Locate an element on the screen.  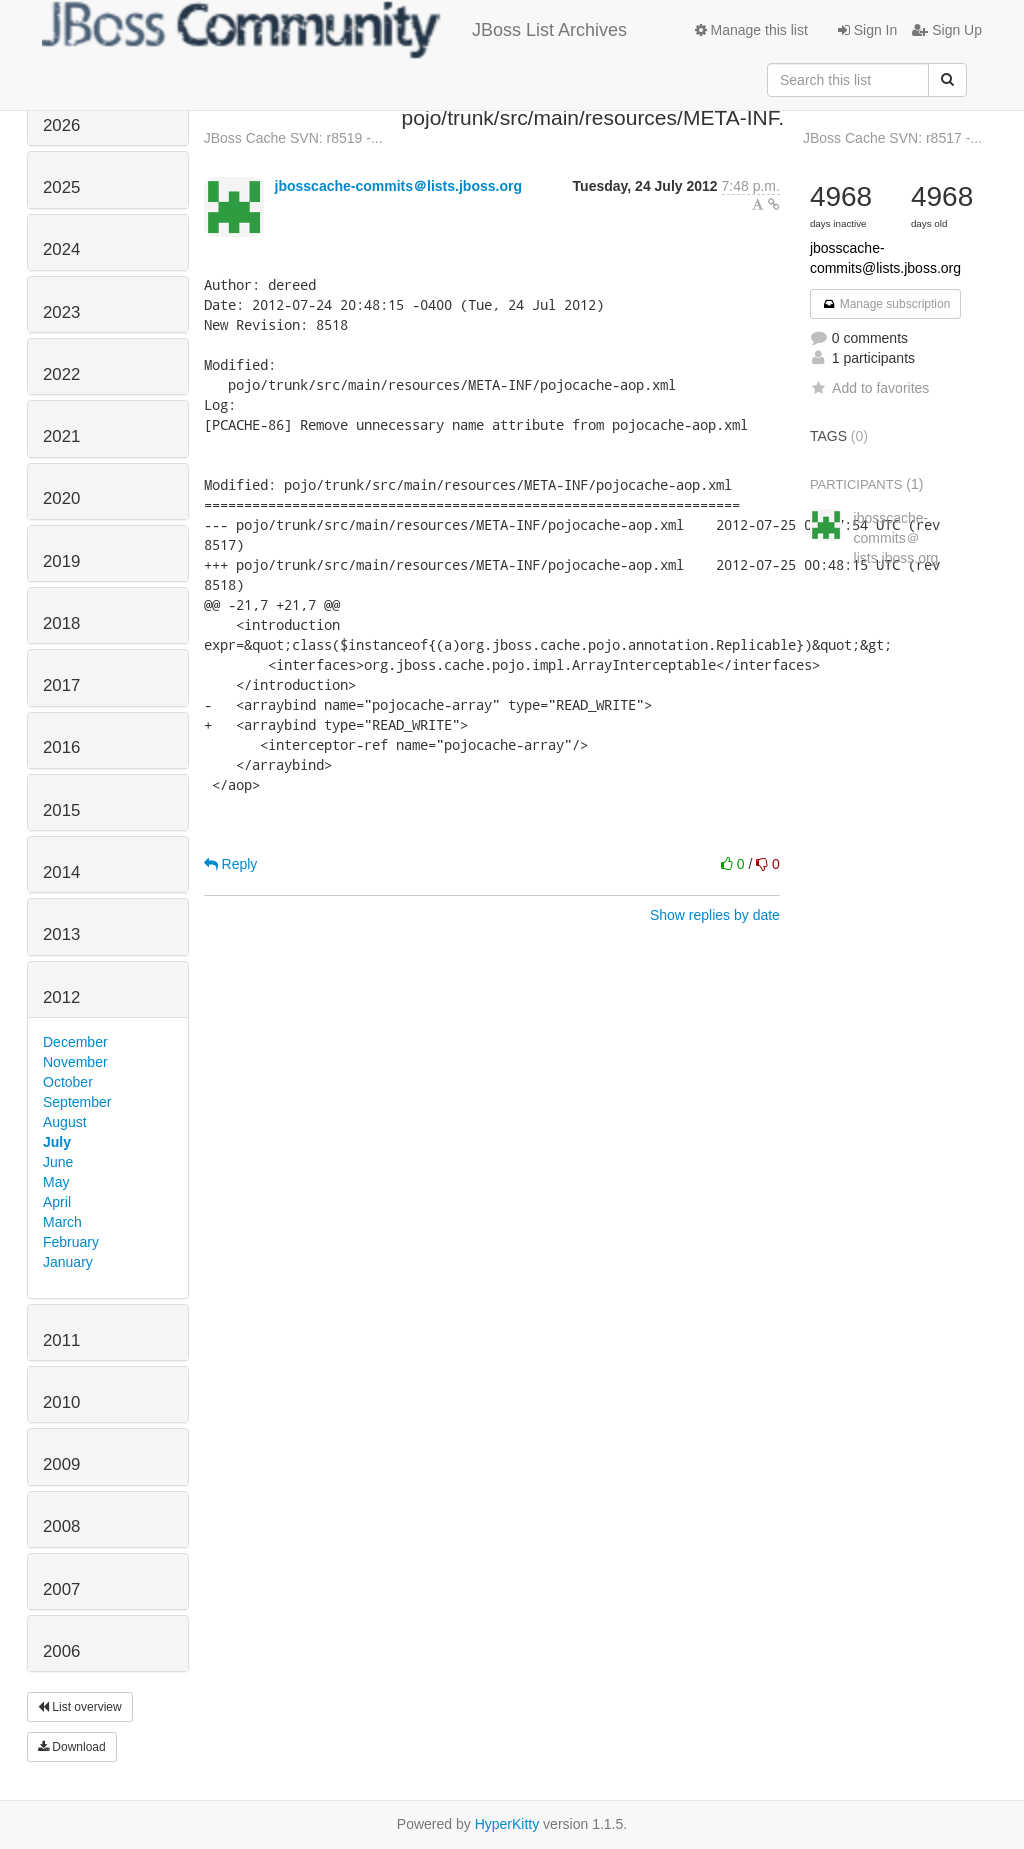
HyperKitty is located at coordinates (507, 1824).